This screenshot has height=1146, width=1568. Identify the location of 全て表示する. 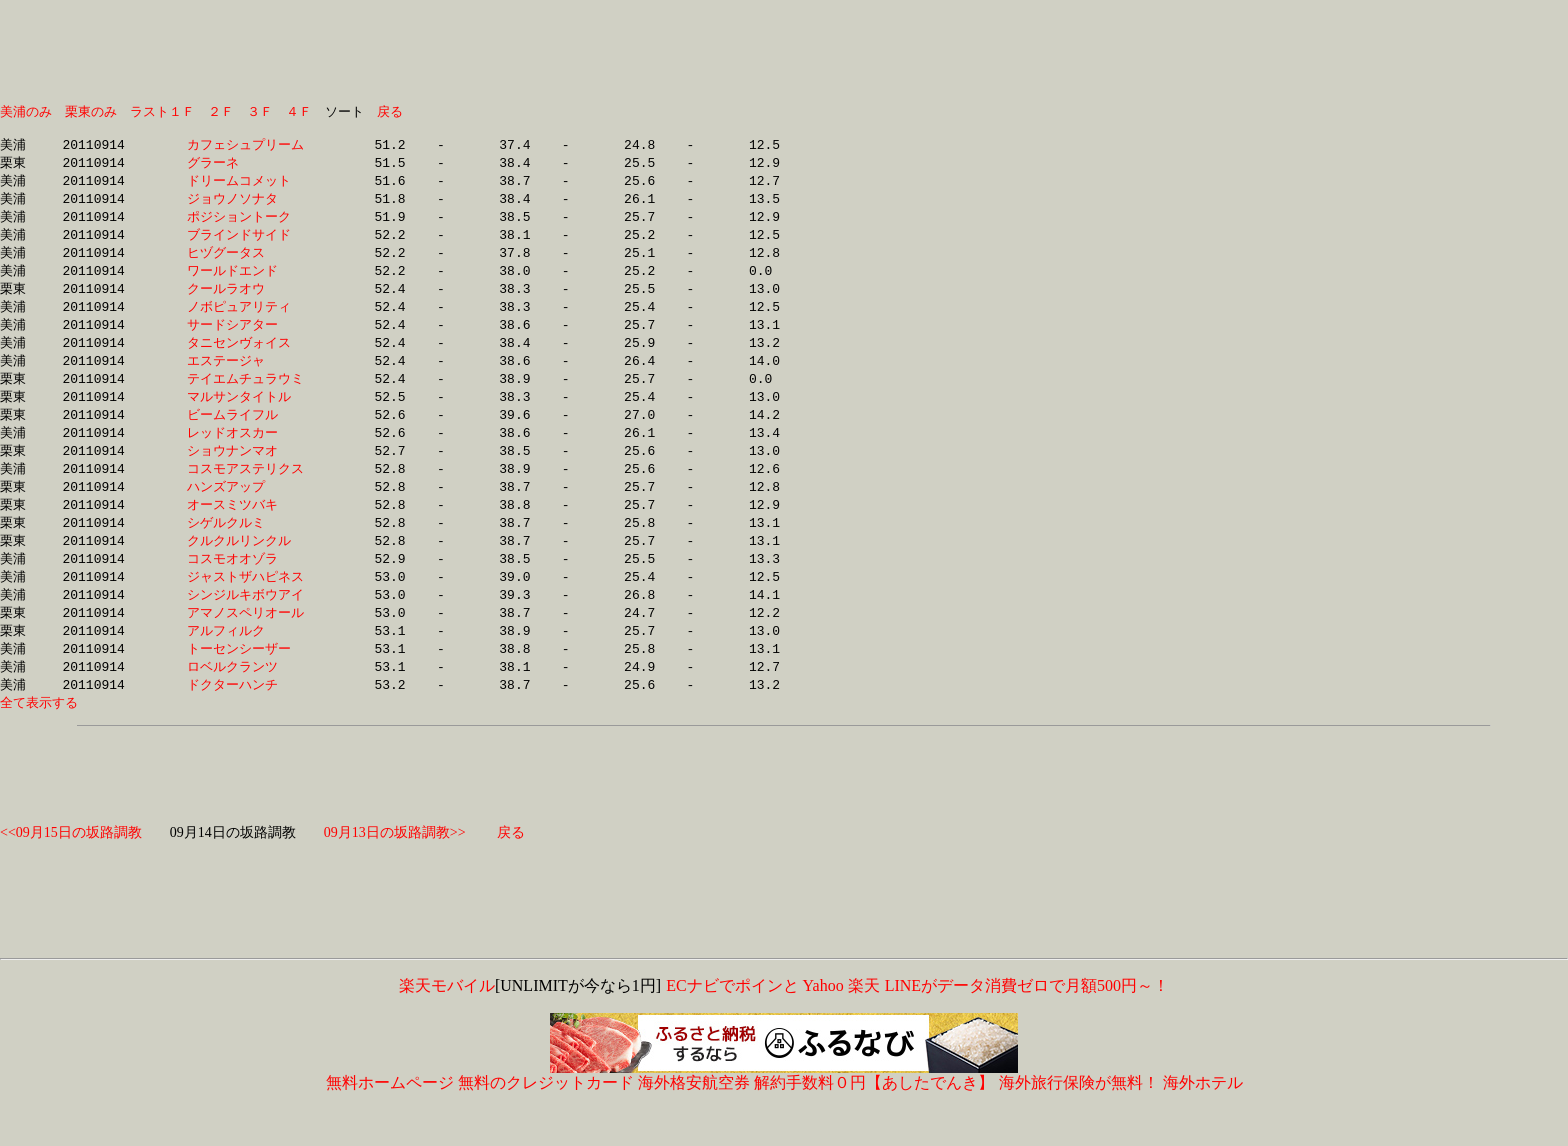
(39, 738).